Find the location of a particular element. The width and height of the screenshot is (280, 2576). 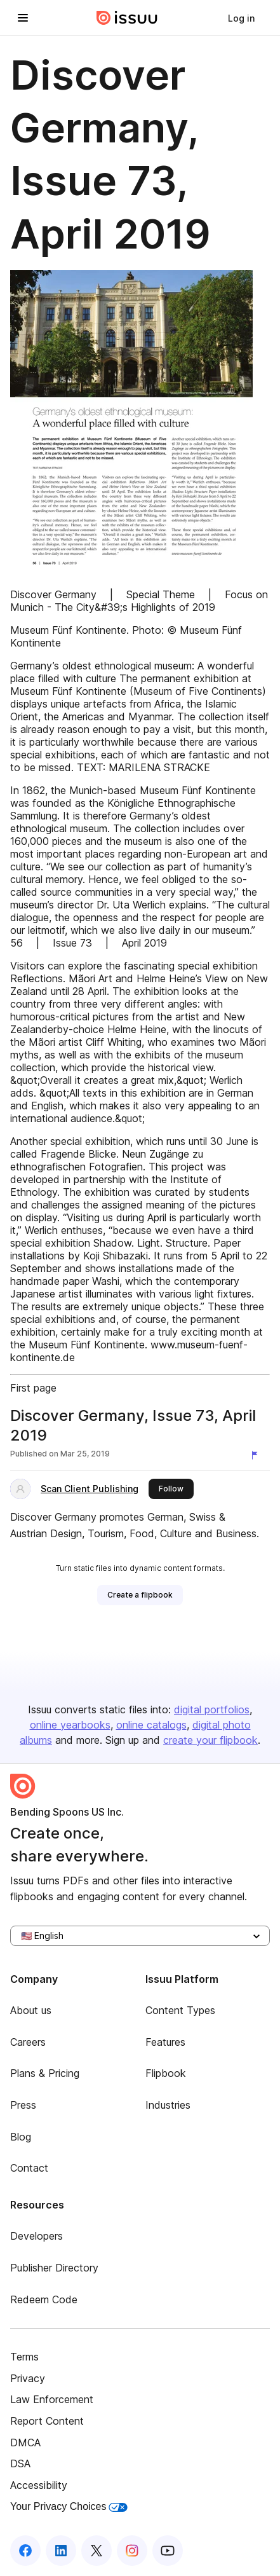

Law Enforcement is located at coordinates (51, 2399).